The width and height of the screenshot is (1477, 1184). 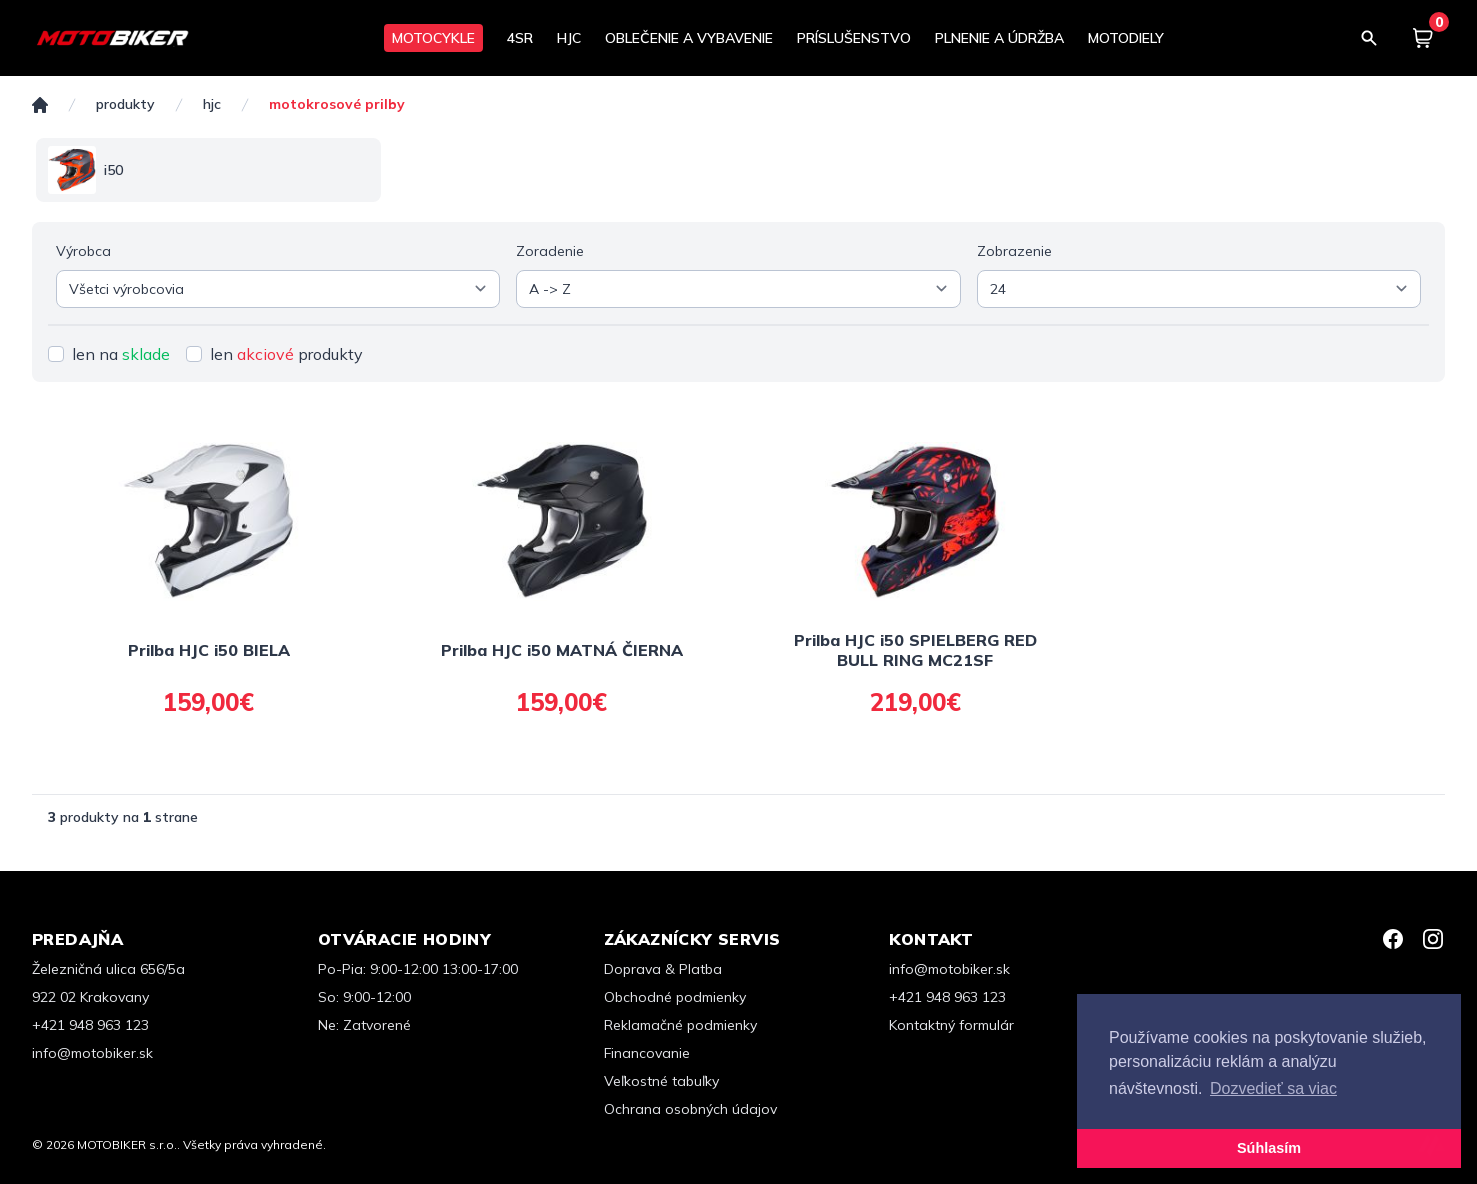 What do you see at coordinates (663, 969) in the screenshot?
I see `Doprava & Platba` at bounding box center [663, 969].